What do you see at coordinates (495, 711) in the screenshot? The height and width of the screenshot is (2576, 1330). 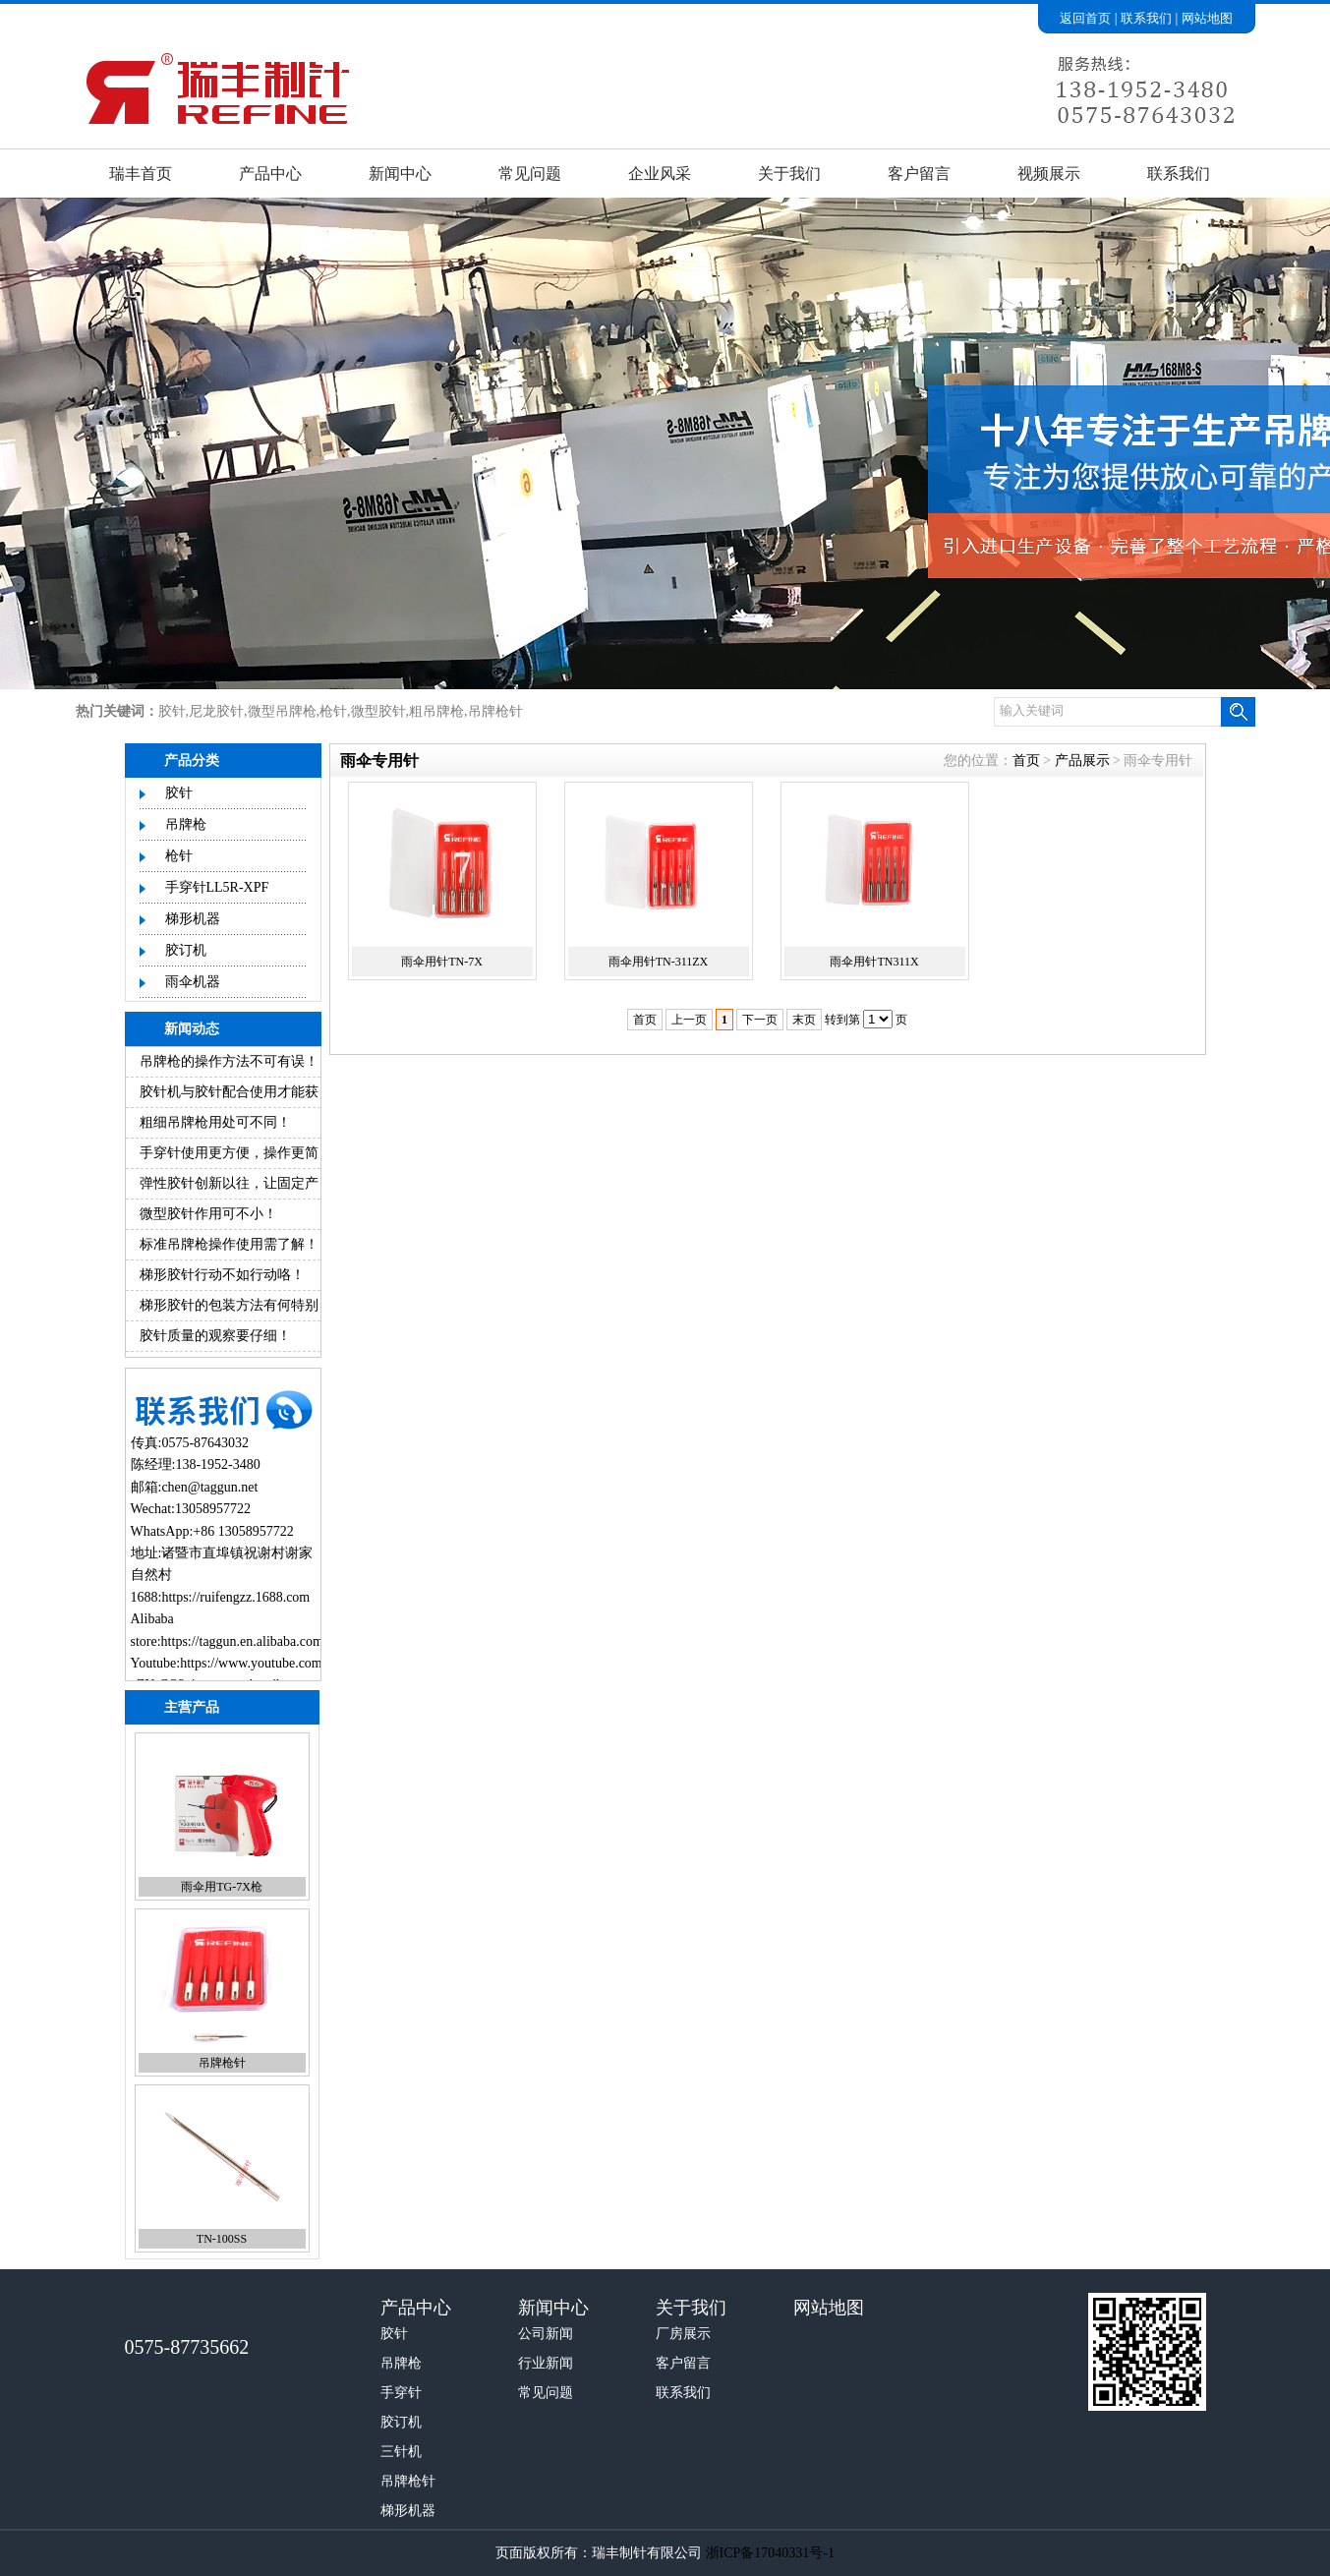 I see `吊牌枪针` at bounding box center [495, 711].